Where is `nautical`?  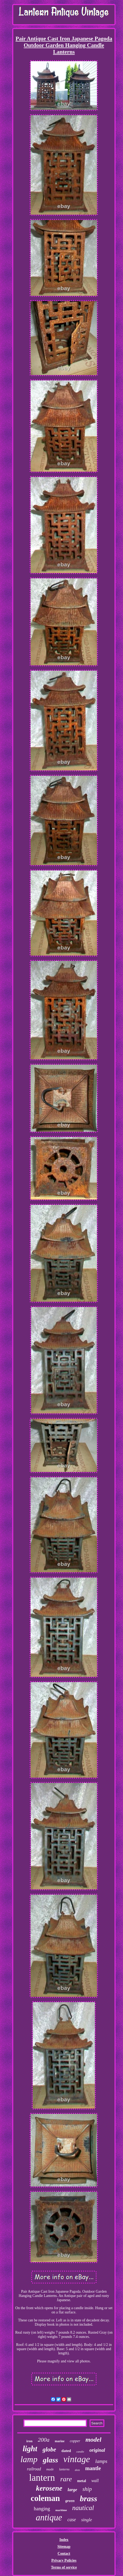
nautical is located at coordinates (83, 2507).